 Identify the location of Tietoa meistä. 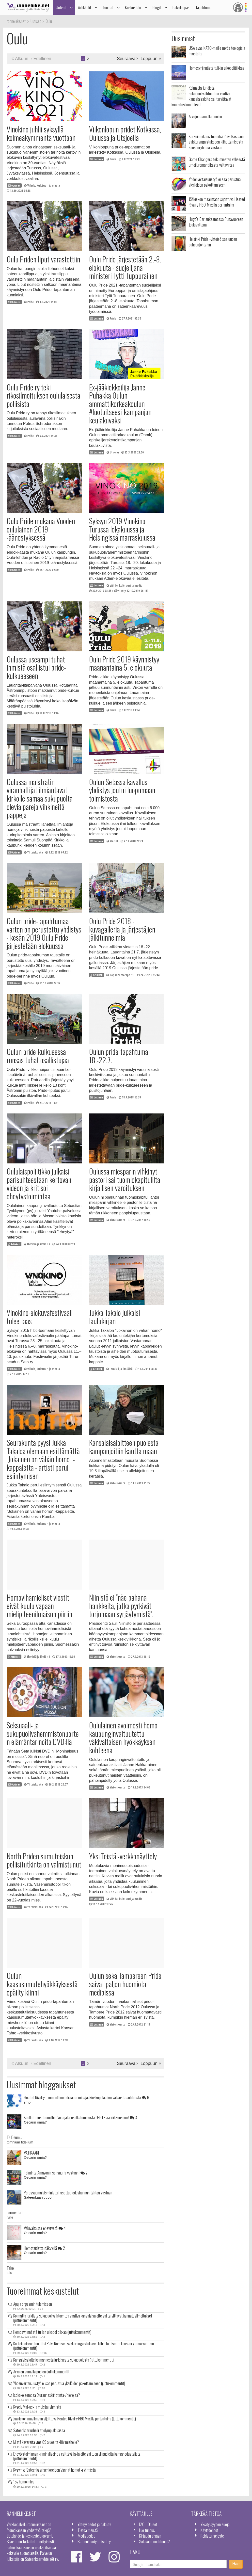
(88, 2530).